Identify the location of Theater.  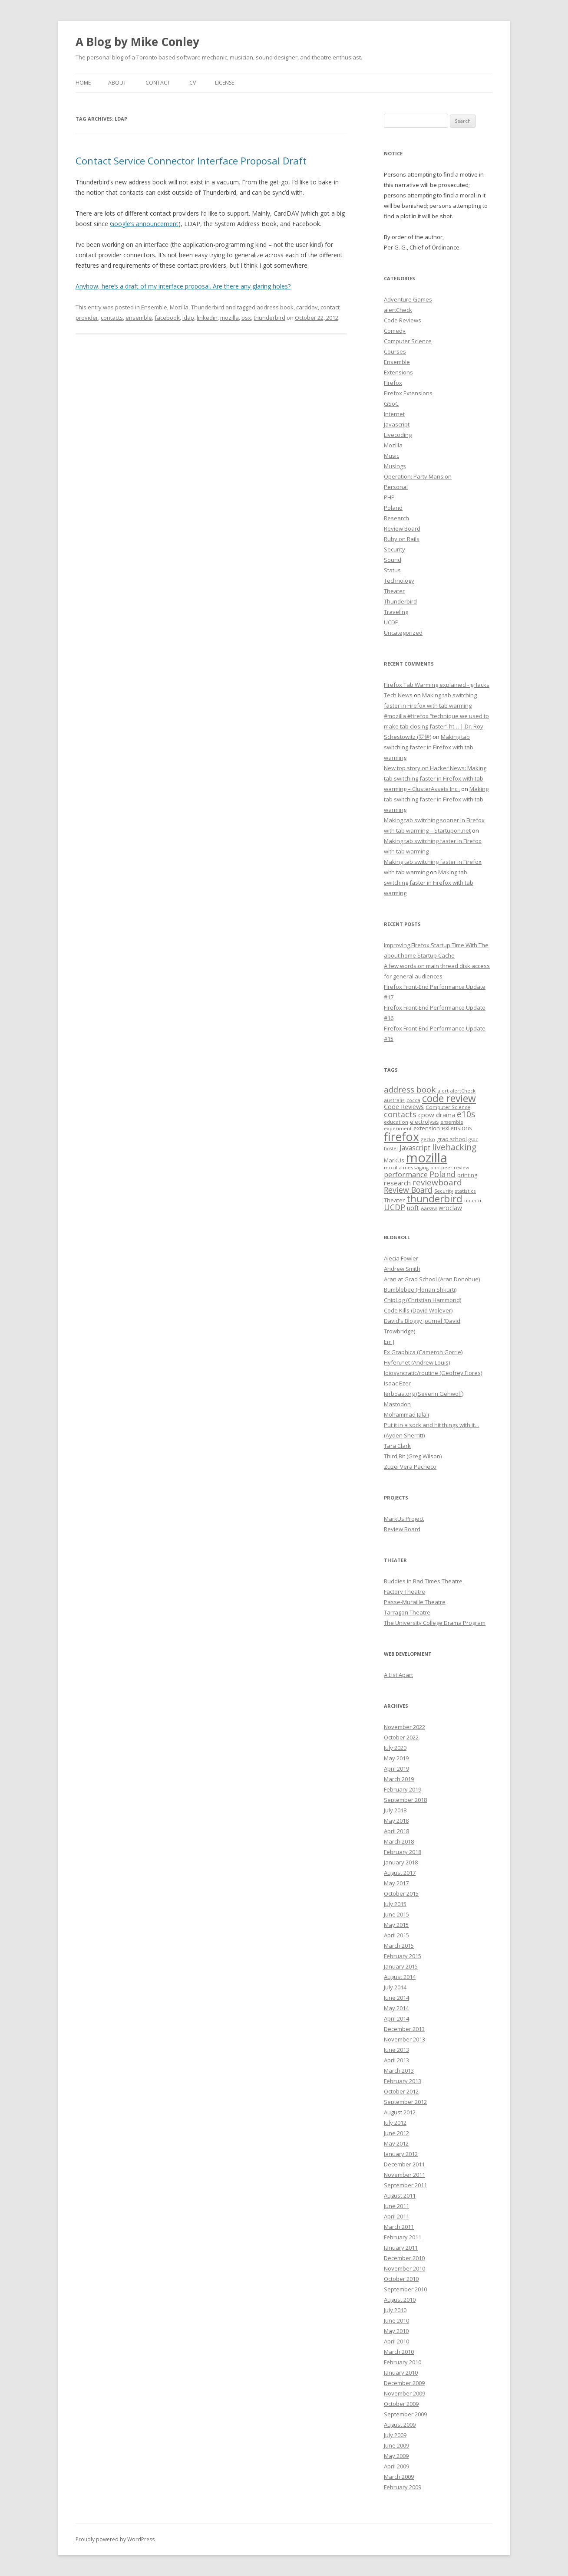
(394, 591).